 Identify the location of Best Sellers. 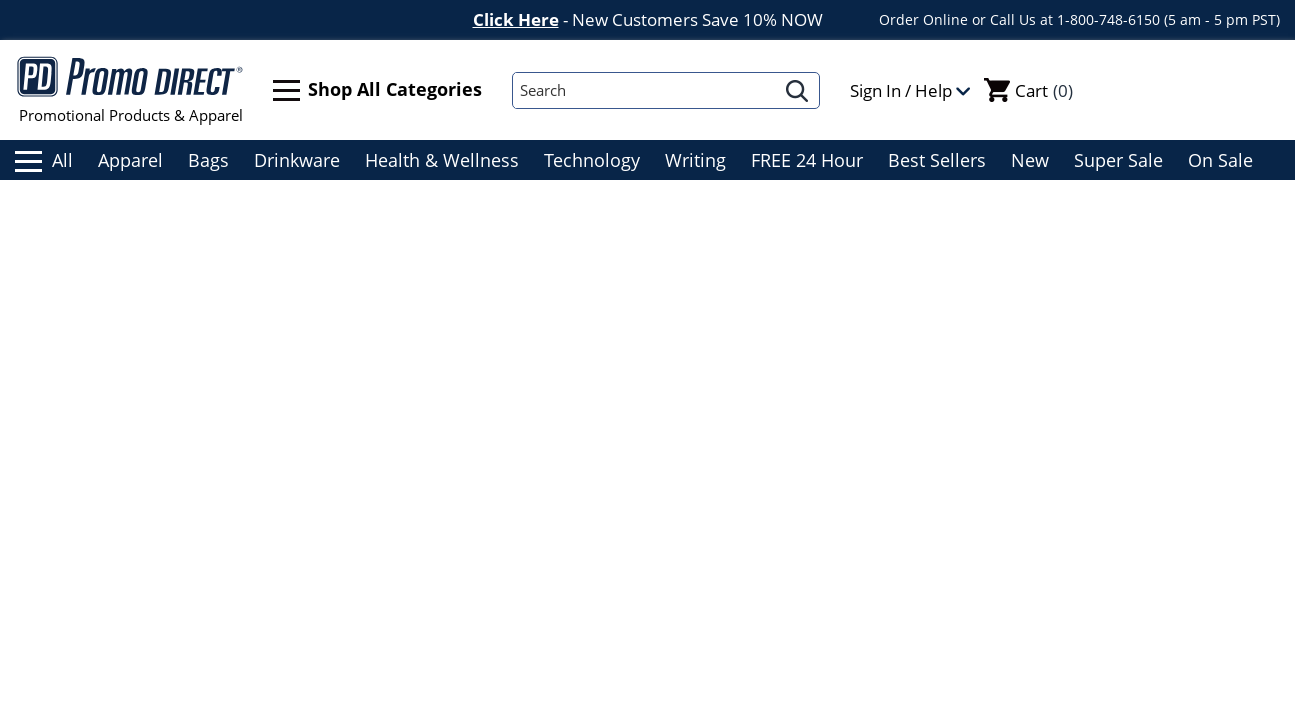
(937, 160).